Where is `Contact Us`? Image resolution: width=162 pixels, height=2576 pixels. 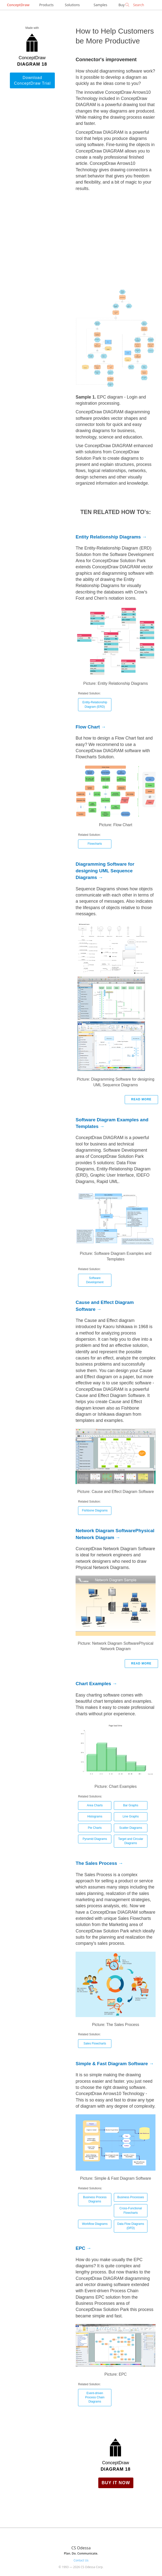
Contact Us is located at coordinates (81, 2560).